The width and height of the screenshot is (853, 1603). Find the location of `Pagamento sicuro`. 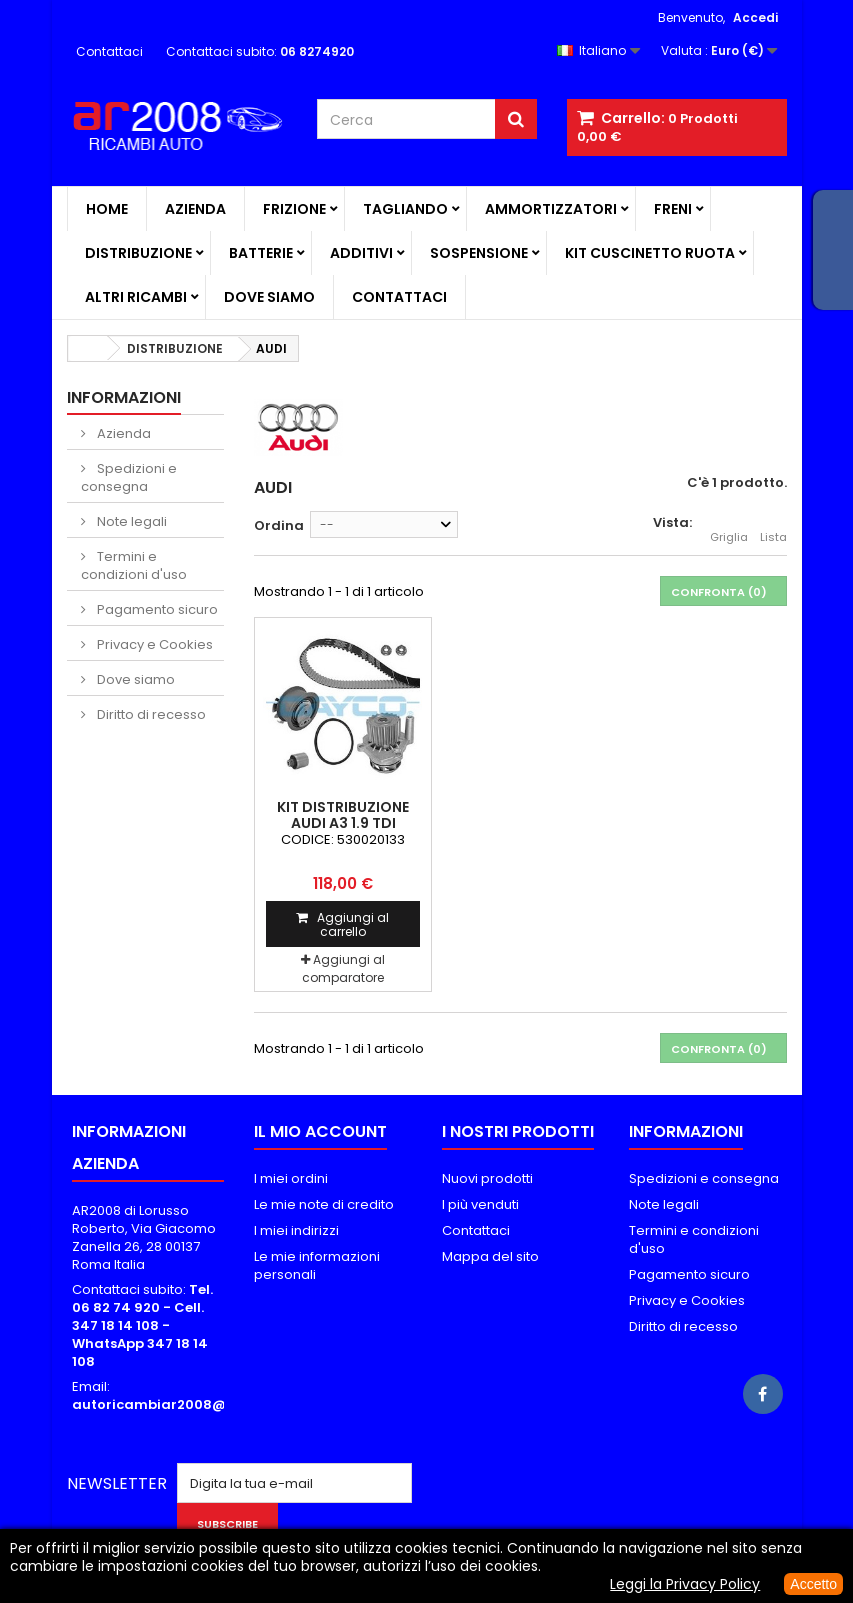

Pagamento sicuro is located at coordinates (156, 609).